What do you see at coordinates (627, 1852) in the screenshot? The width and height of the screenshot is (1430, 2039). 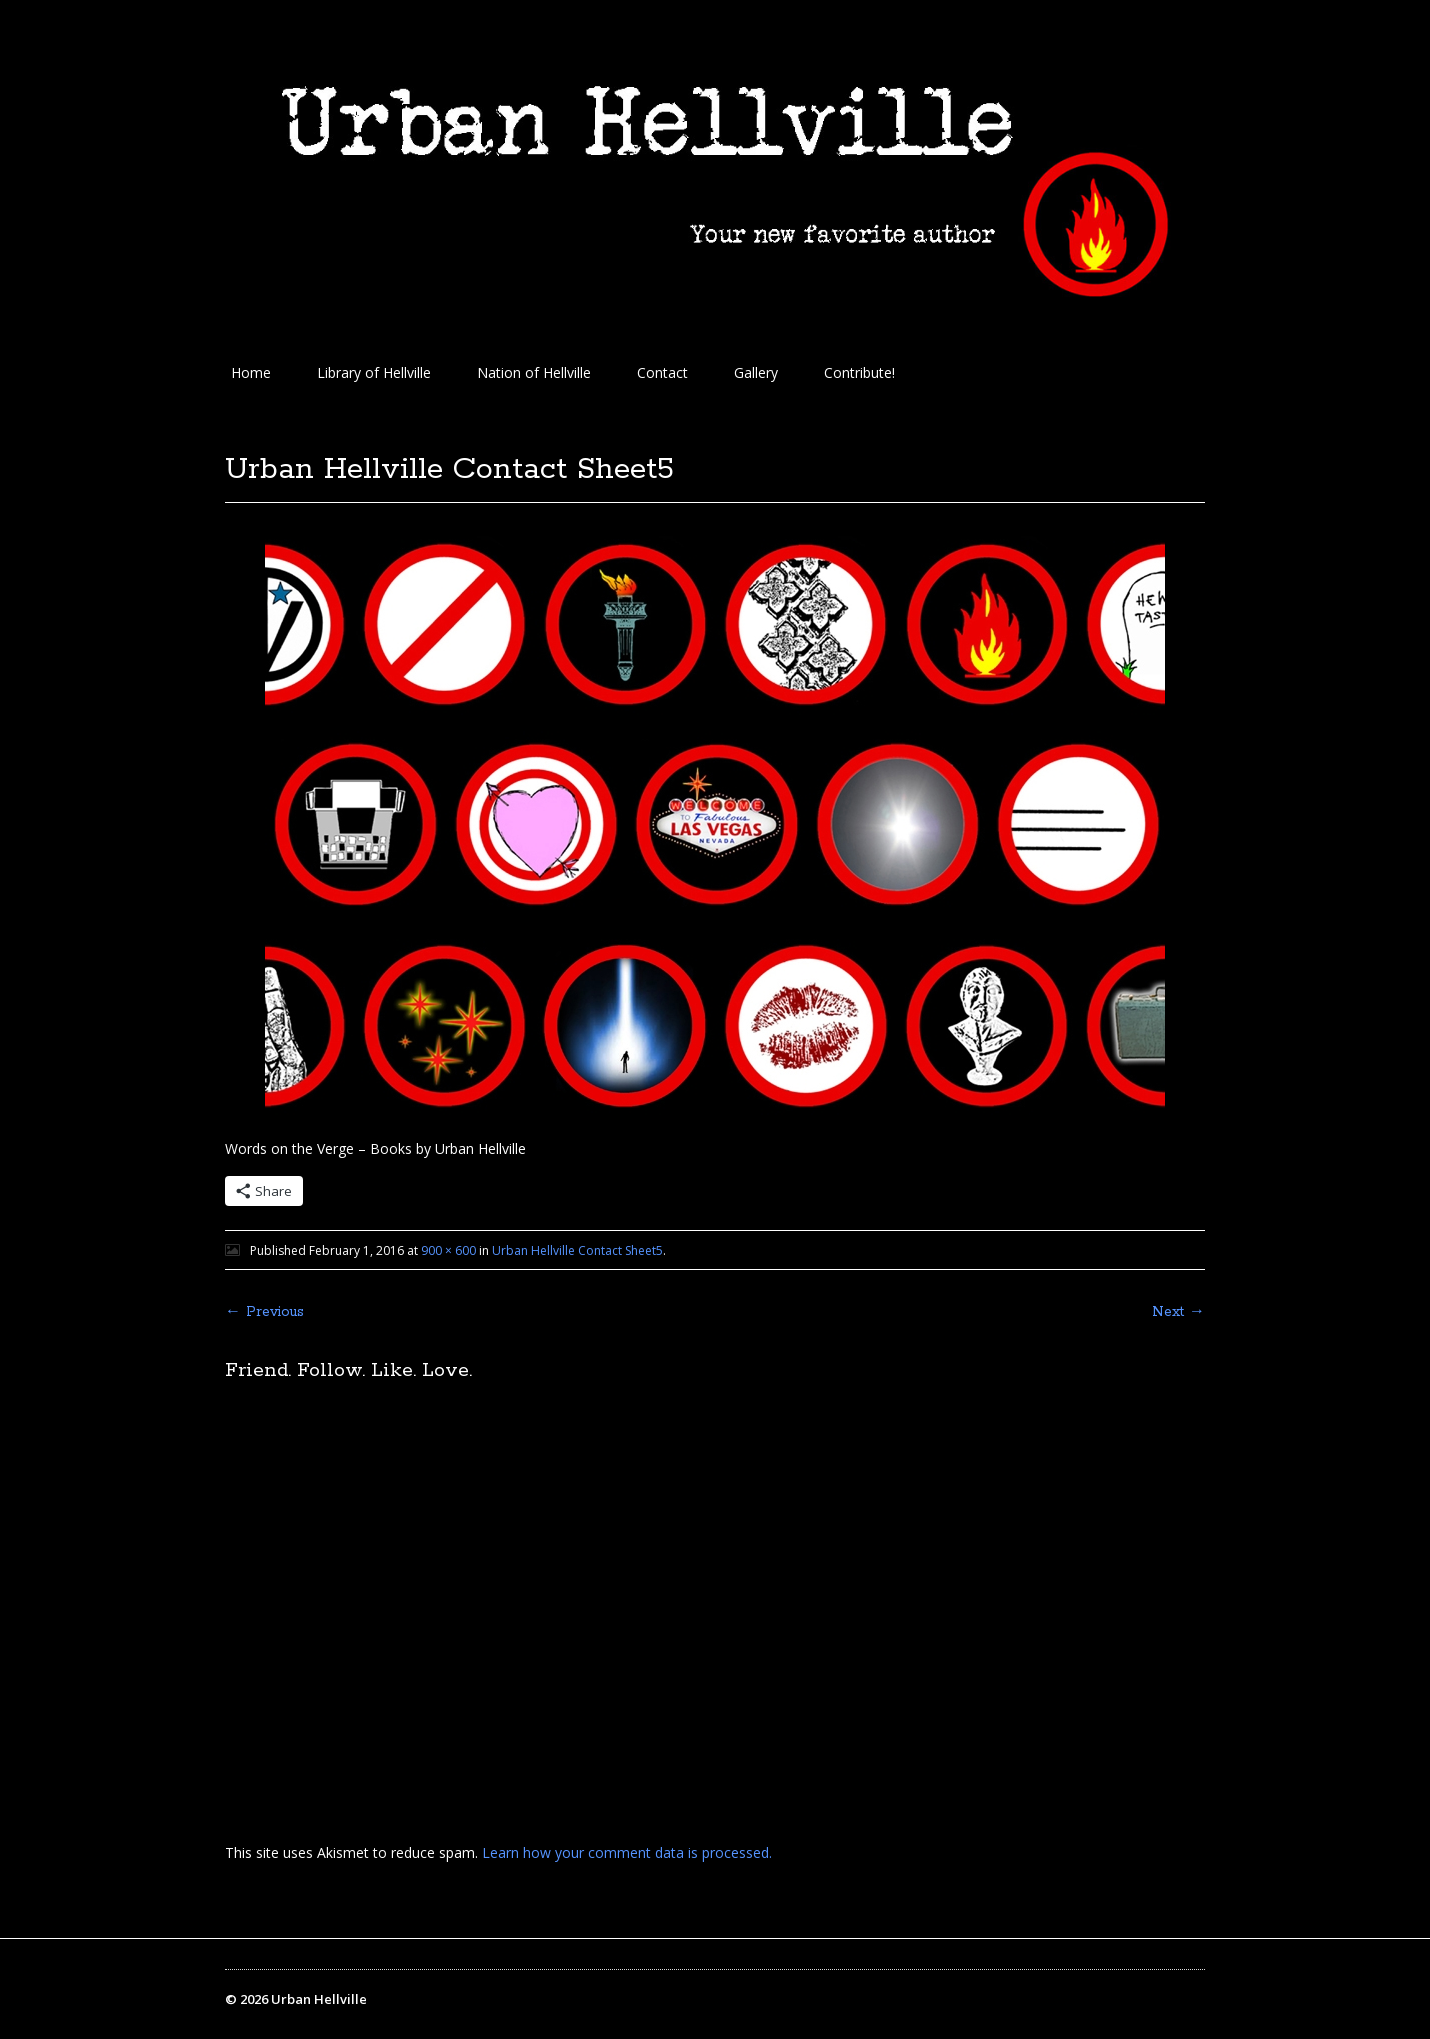 I see `Learn how your comment data is processed.` at bounding box center [627, 1852].